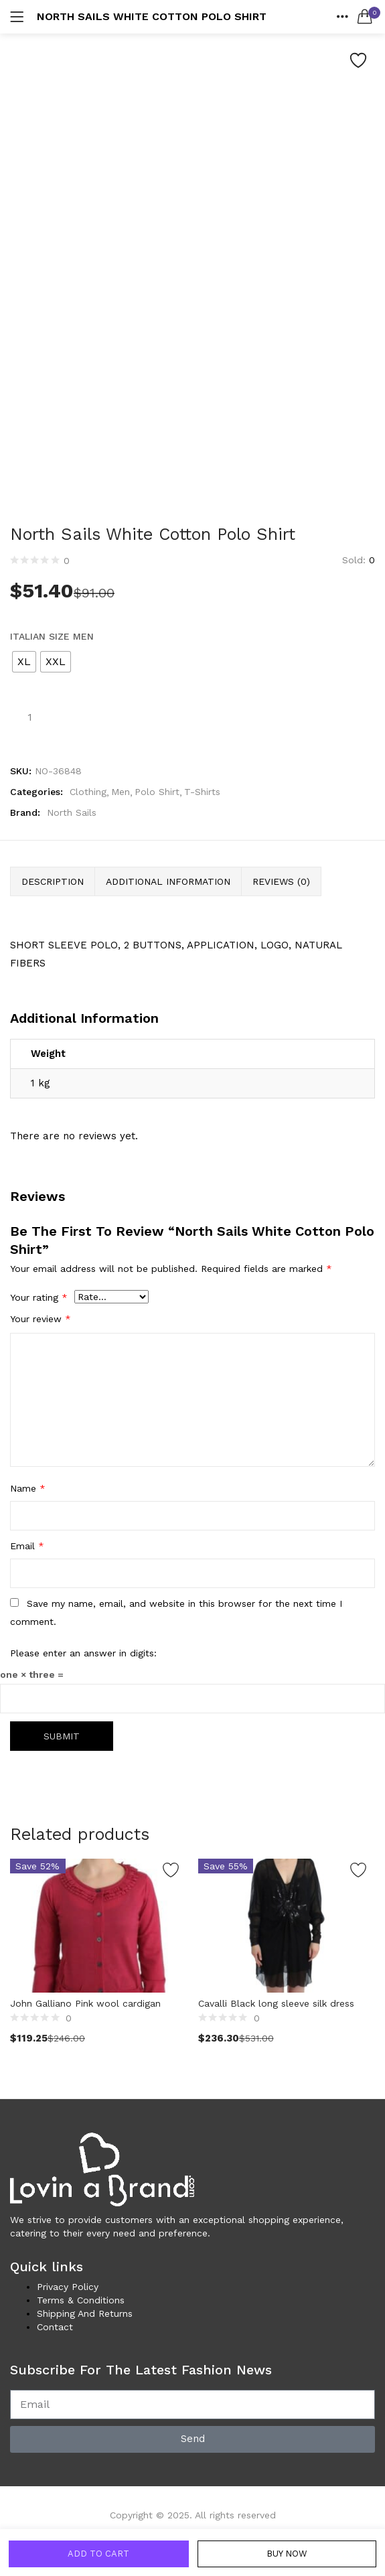 The image size is (385, 2576). Describe the element at coordinates (120, 791) in the screenshot. I see `Men` at that location.